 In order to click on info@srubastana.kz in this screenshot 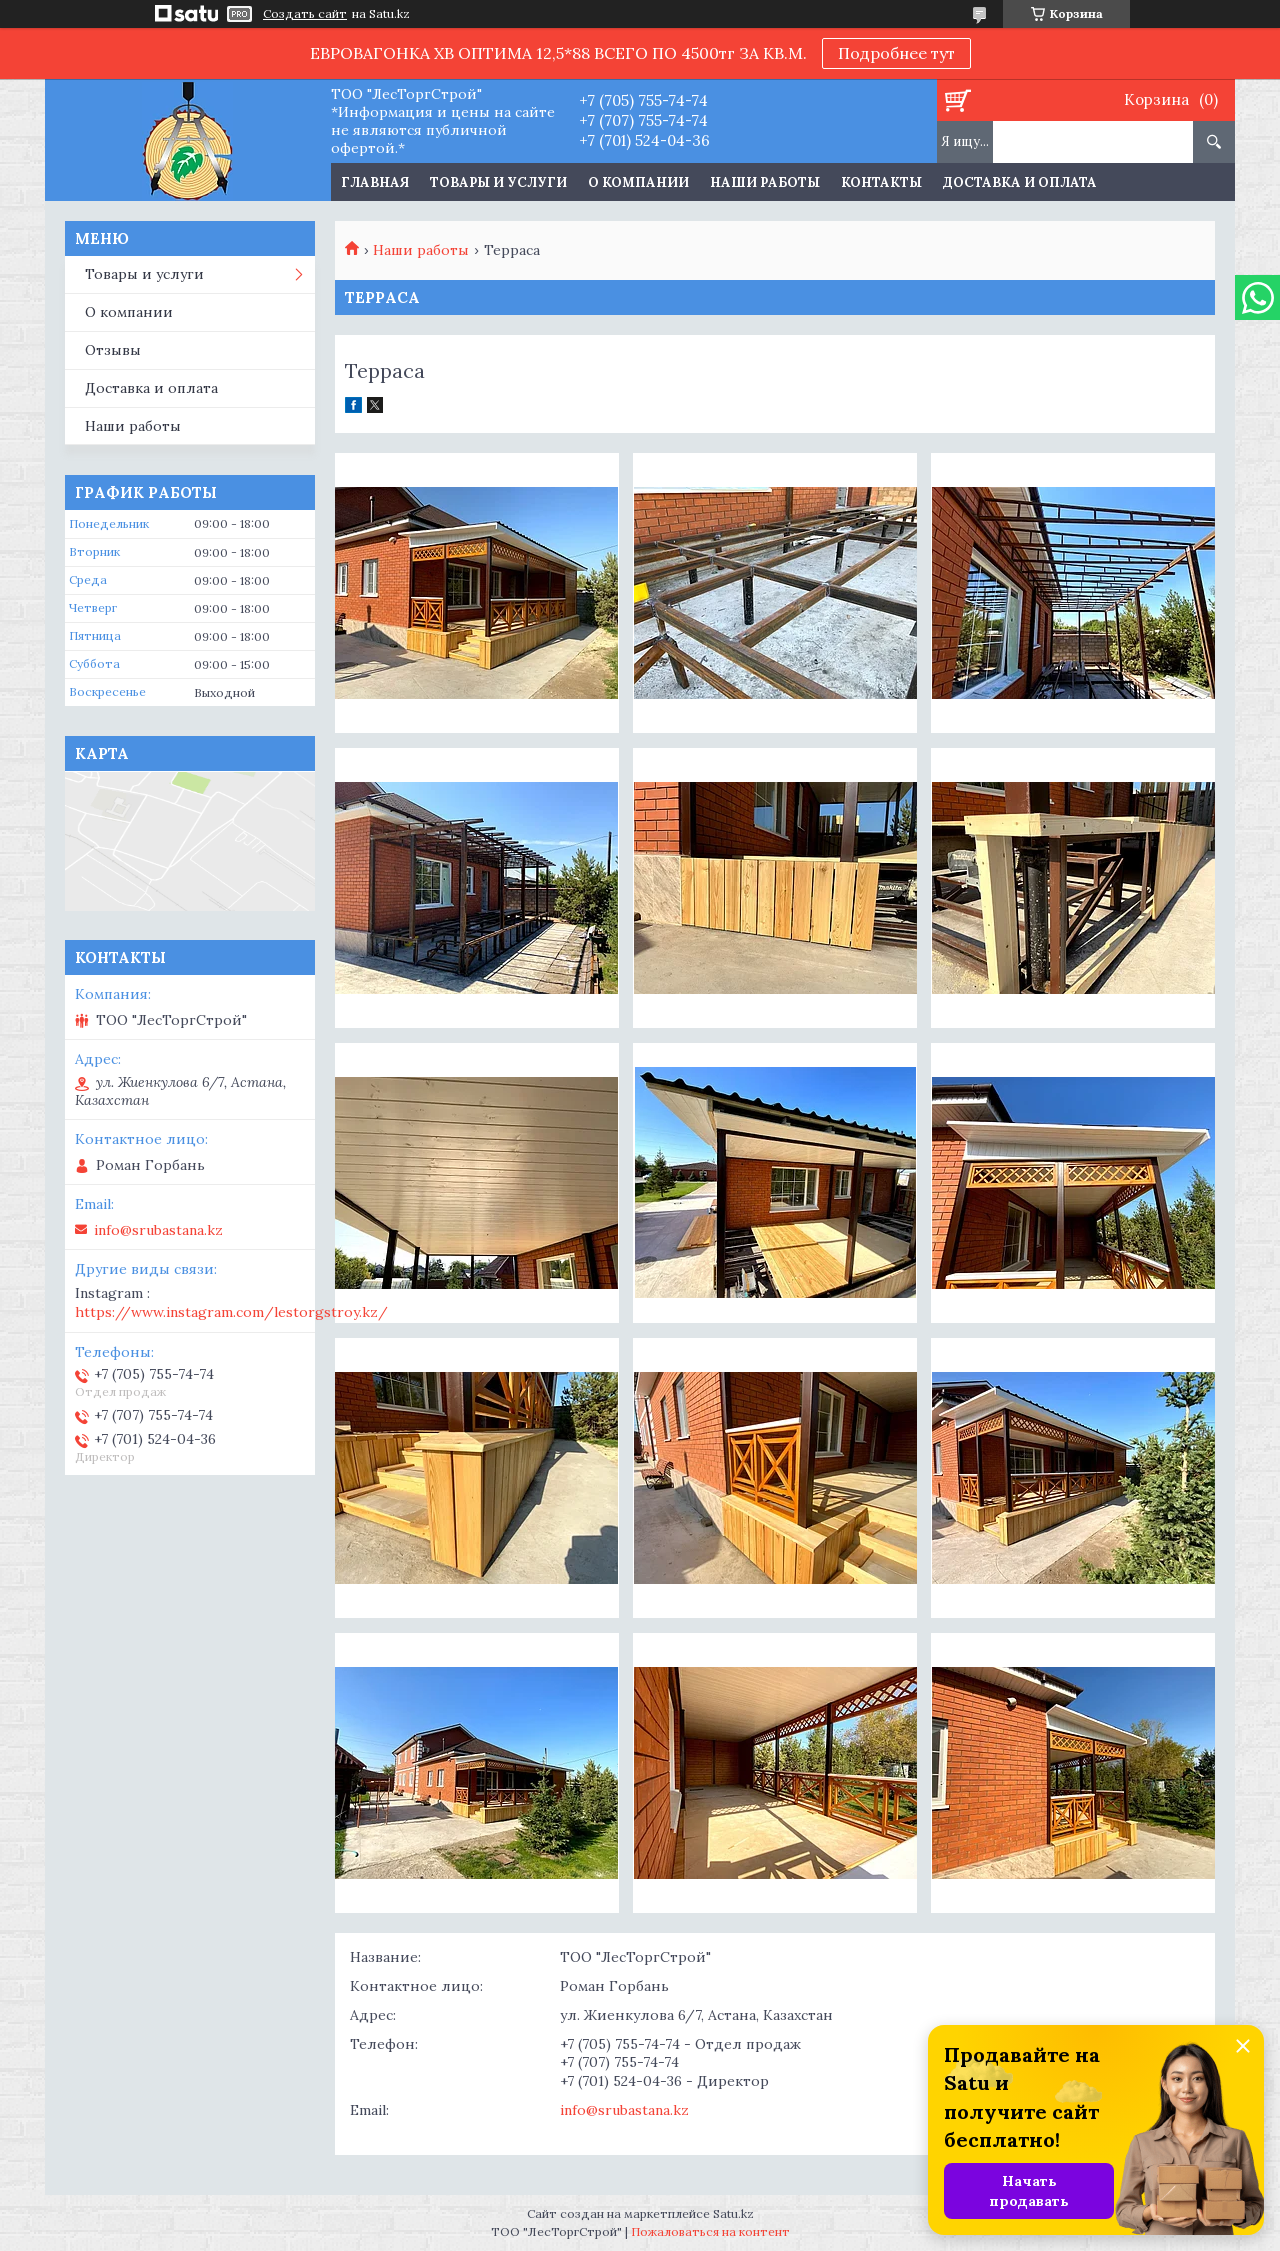, I will do `click(624, 2110)`.